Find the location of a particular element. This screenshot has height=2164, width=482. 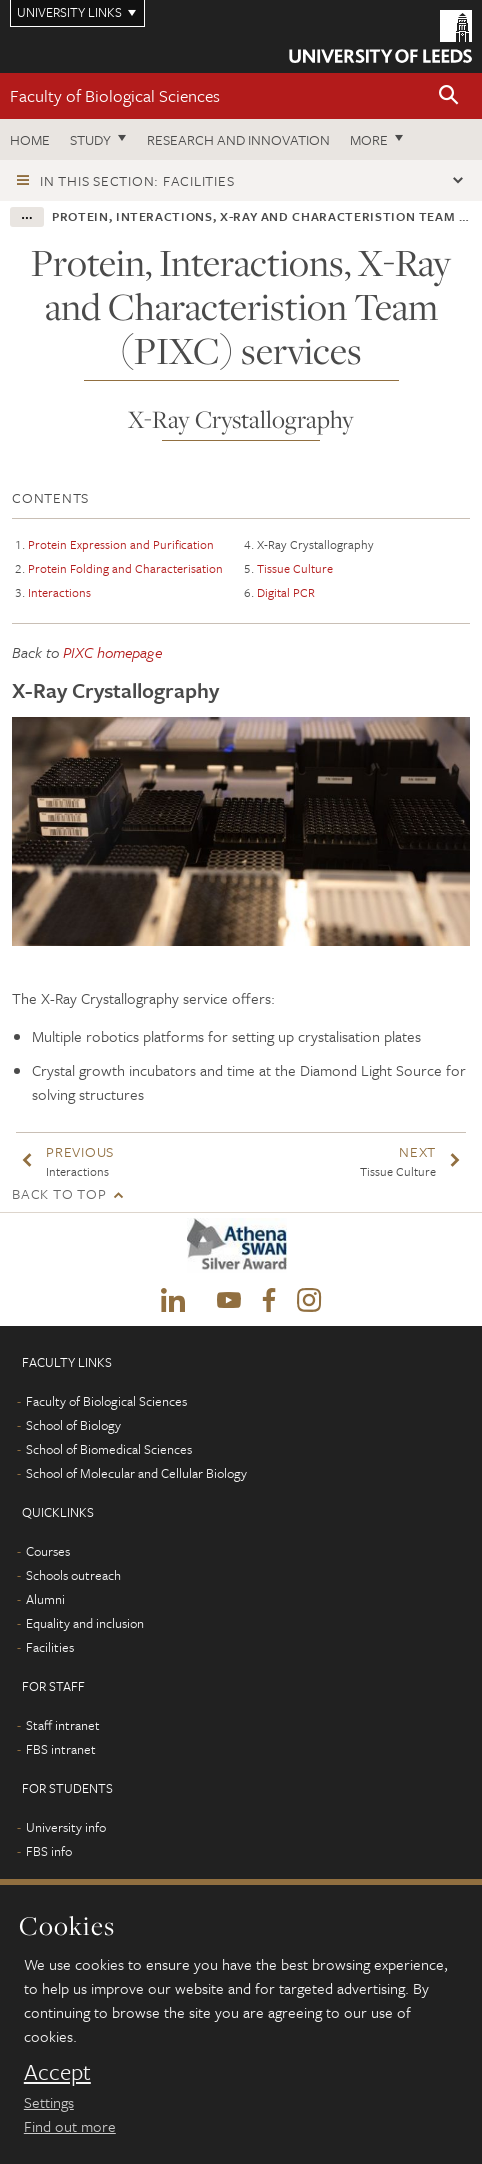

Faculty of Biological Sciences is located at coordinates (115, 95).